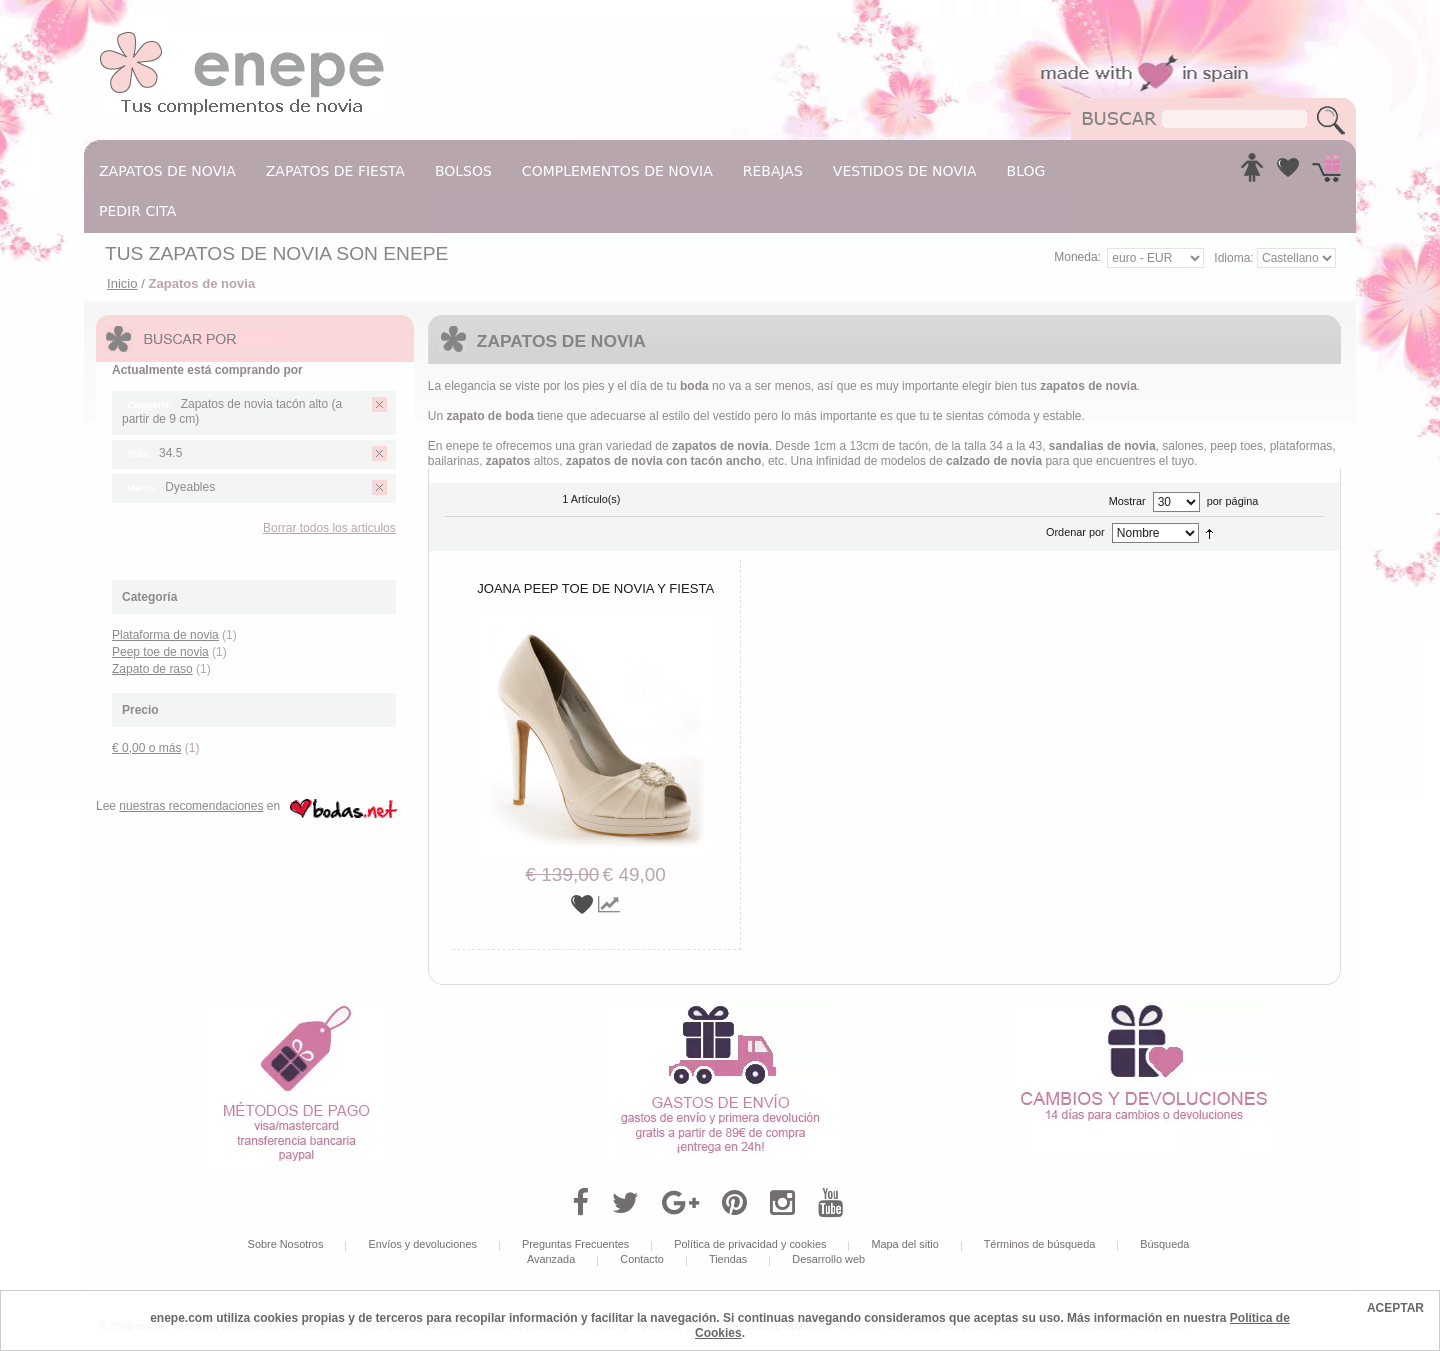  I want to click on Sobre Nosotros, so click(286, 1244).